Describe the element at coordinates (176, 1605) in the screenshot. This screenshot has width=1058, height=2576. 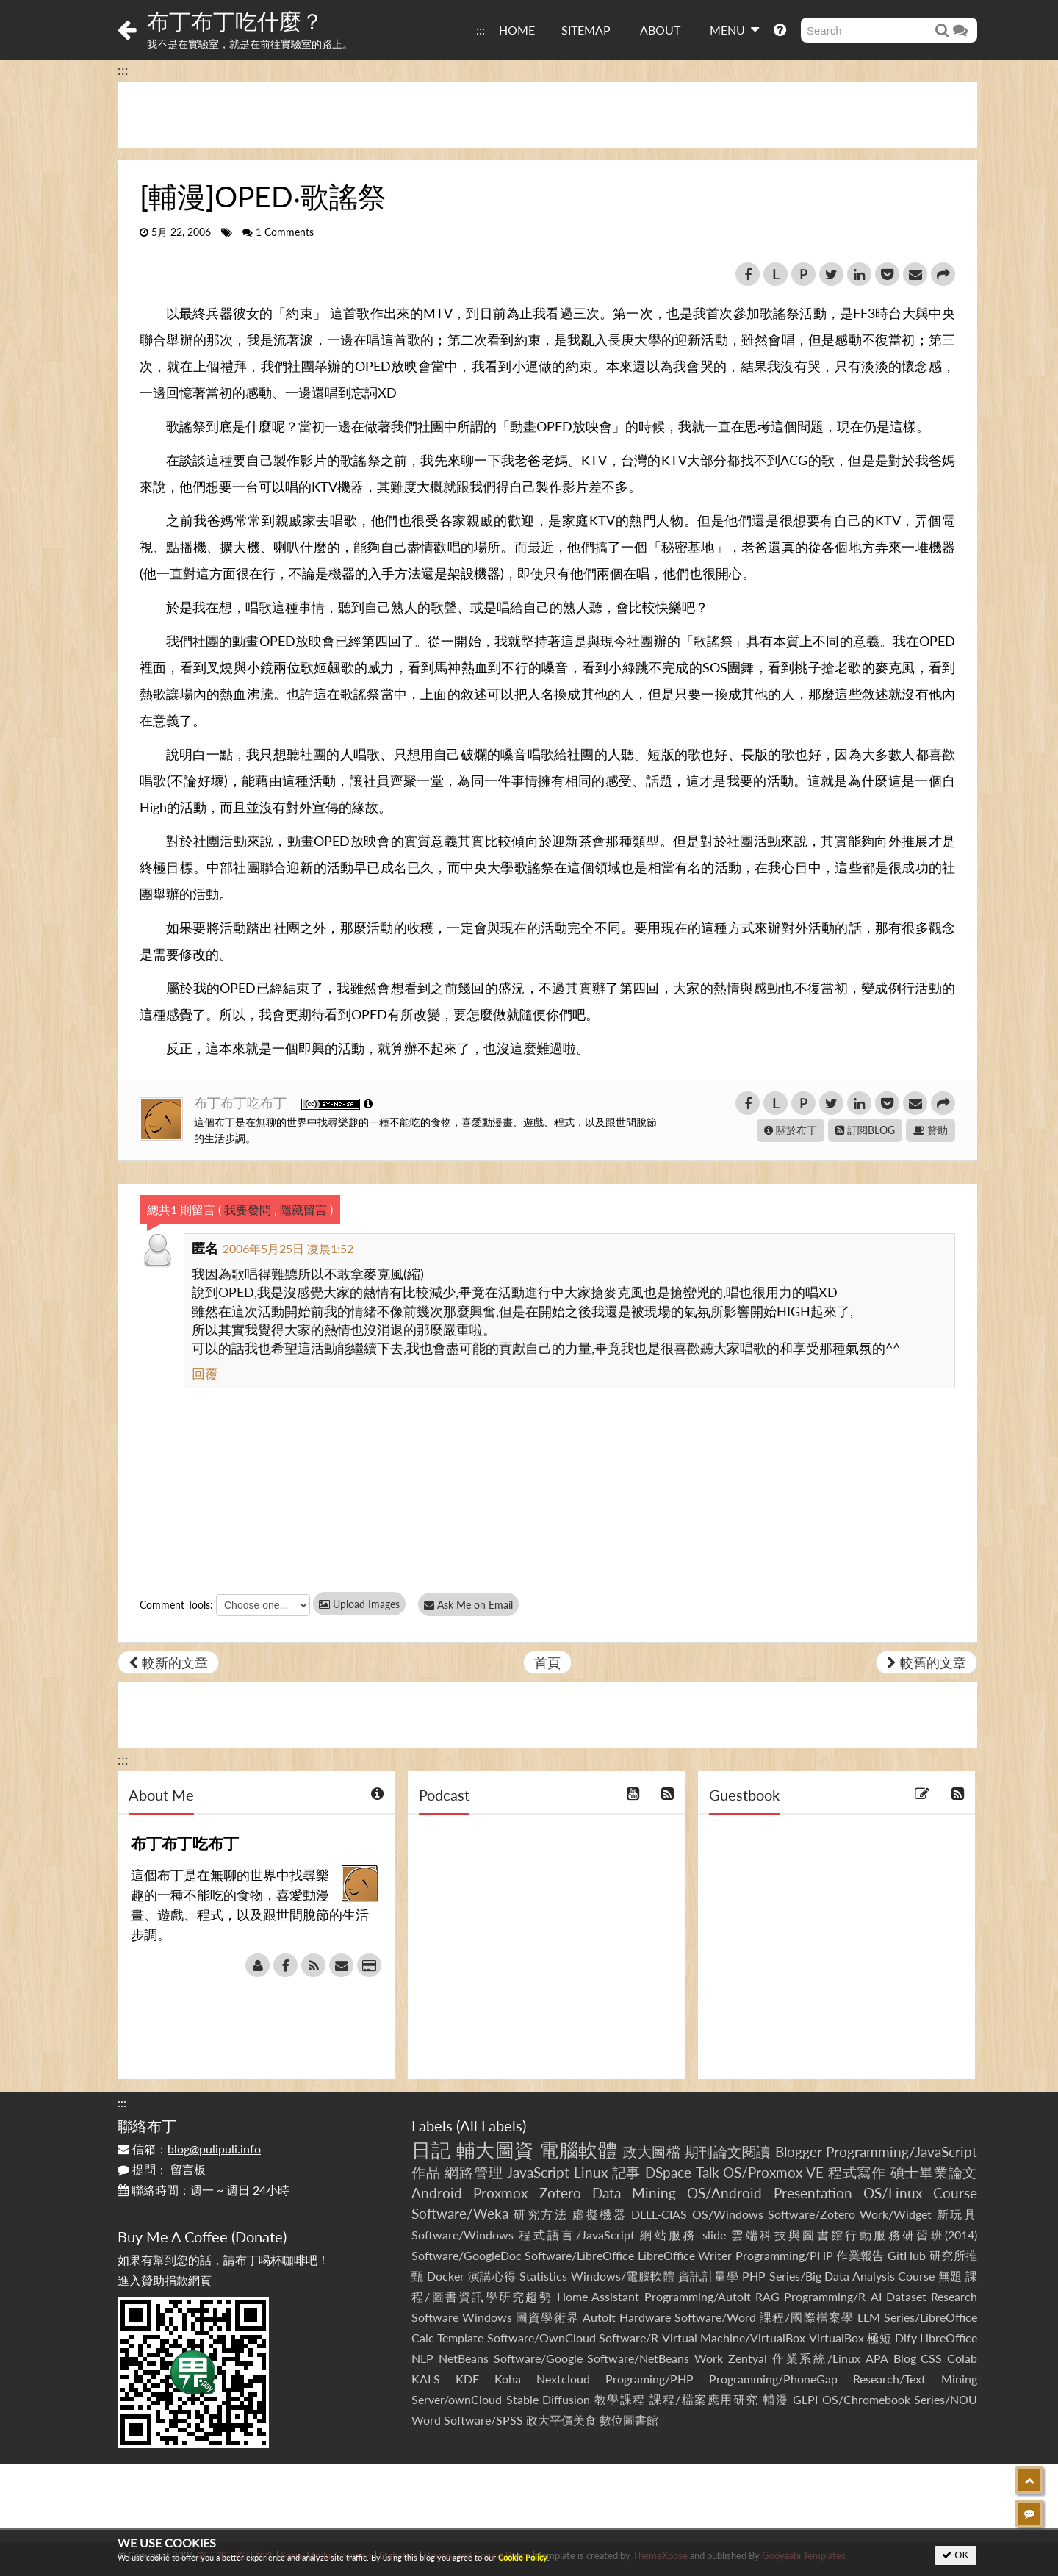
I see `Comment Tools:` at that location.